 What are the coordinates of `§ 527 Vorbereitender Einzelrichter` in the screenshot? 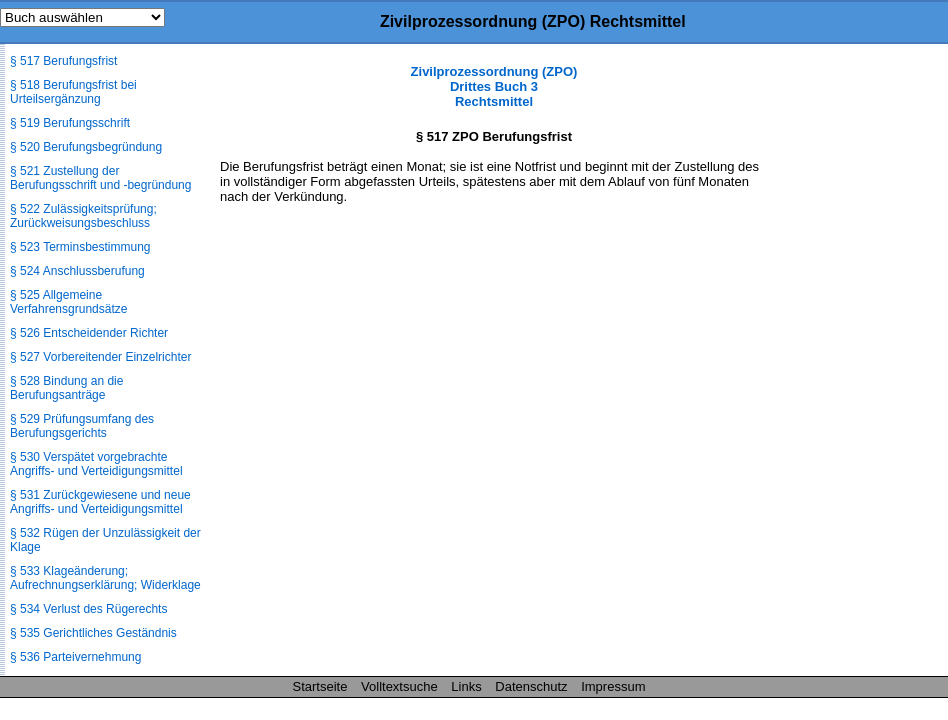 It's located at (100, 357).